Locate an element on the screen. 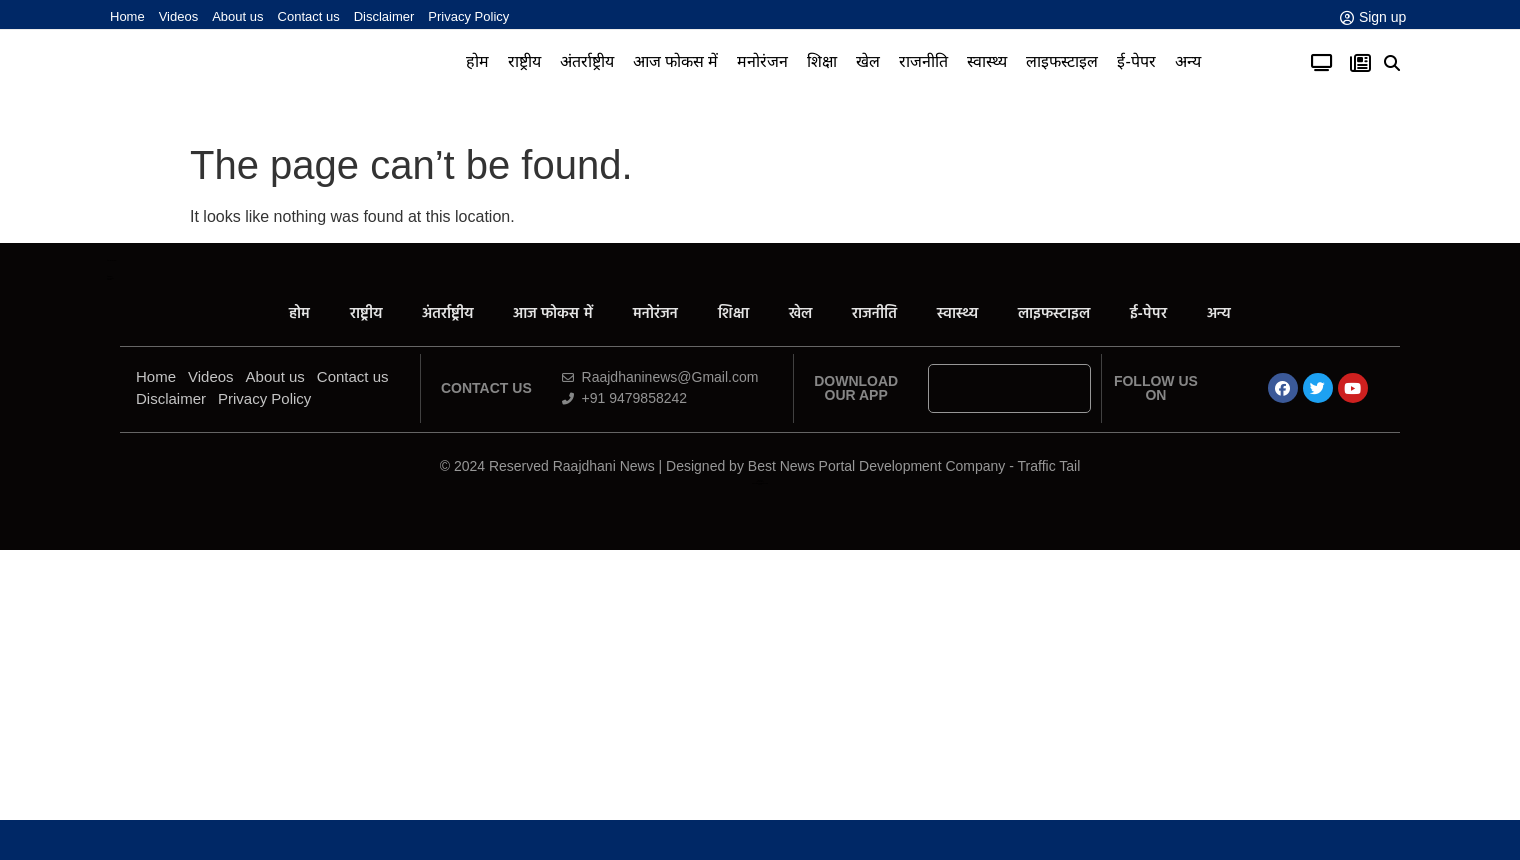 The height and width of the screenshot is (860, 1520). Law ScholarHub is located at coordinates (759, 481).